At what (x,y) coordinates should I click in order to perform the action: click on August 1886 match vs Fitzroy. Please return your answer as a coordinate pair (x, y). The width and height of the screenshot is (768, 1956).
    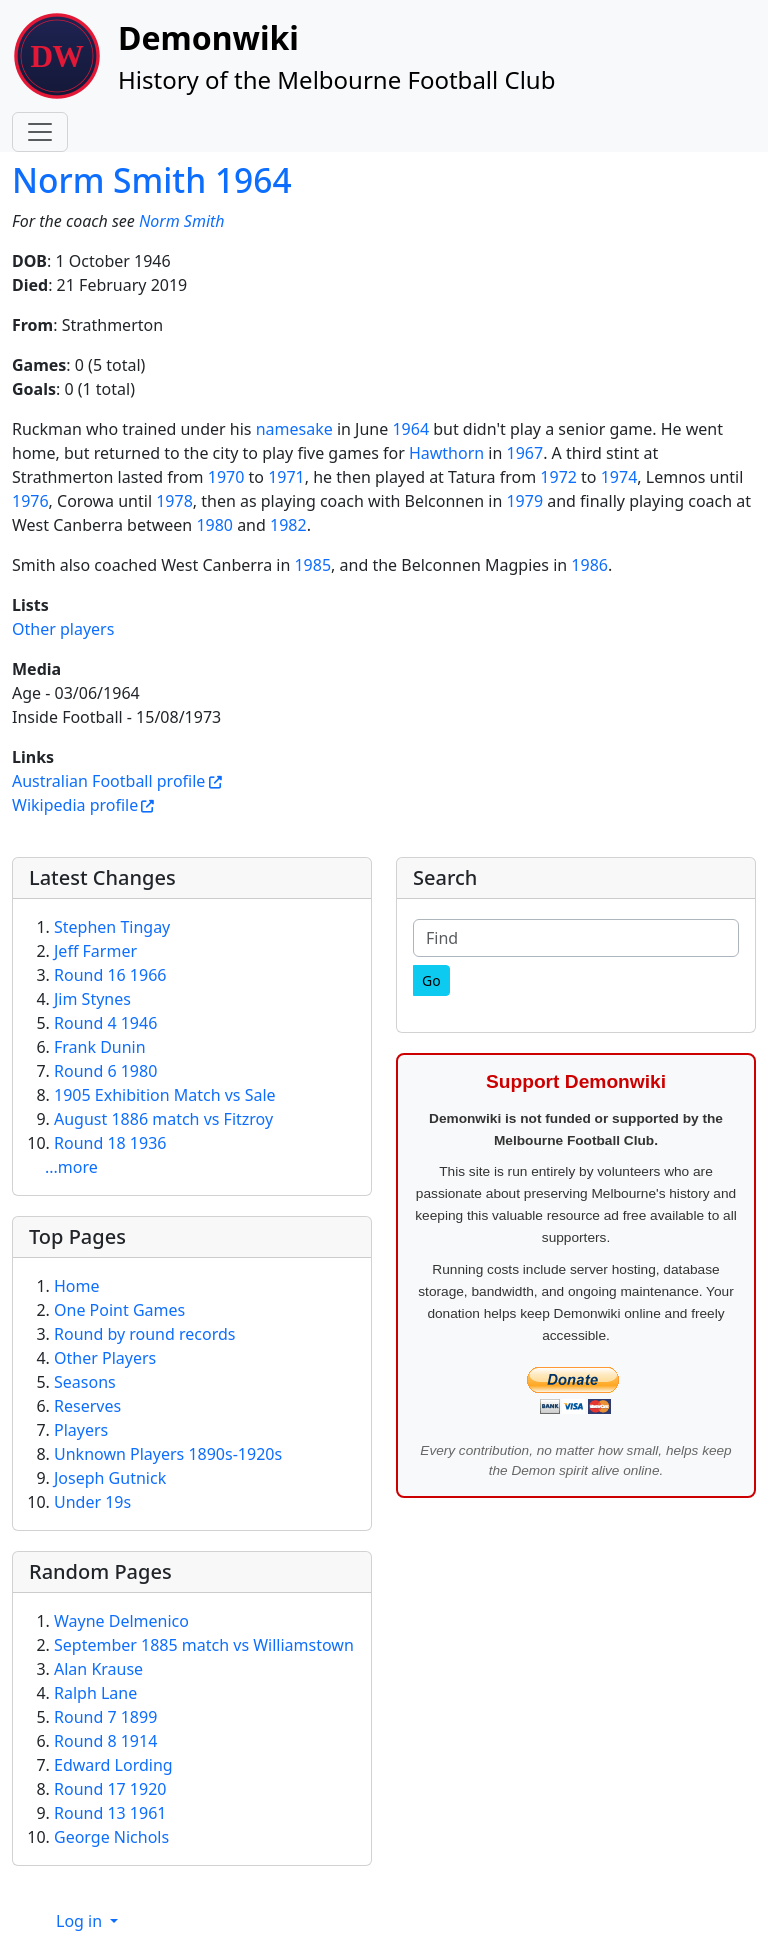
    Looking at the image, I should click on (163, 1119).